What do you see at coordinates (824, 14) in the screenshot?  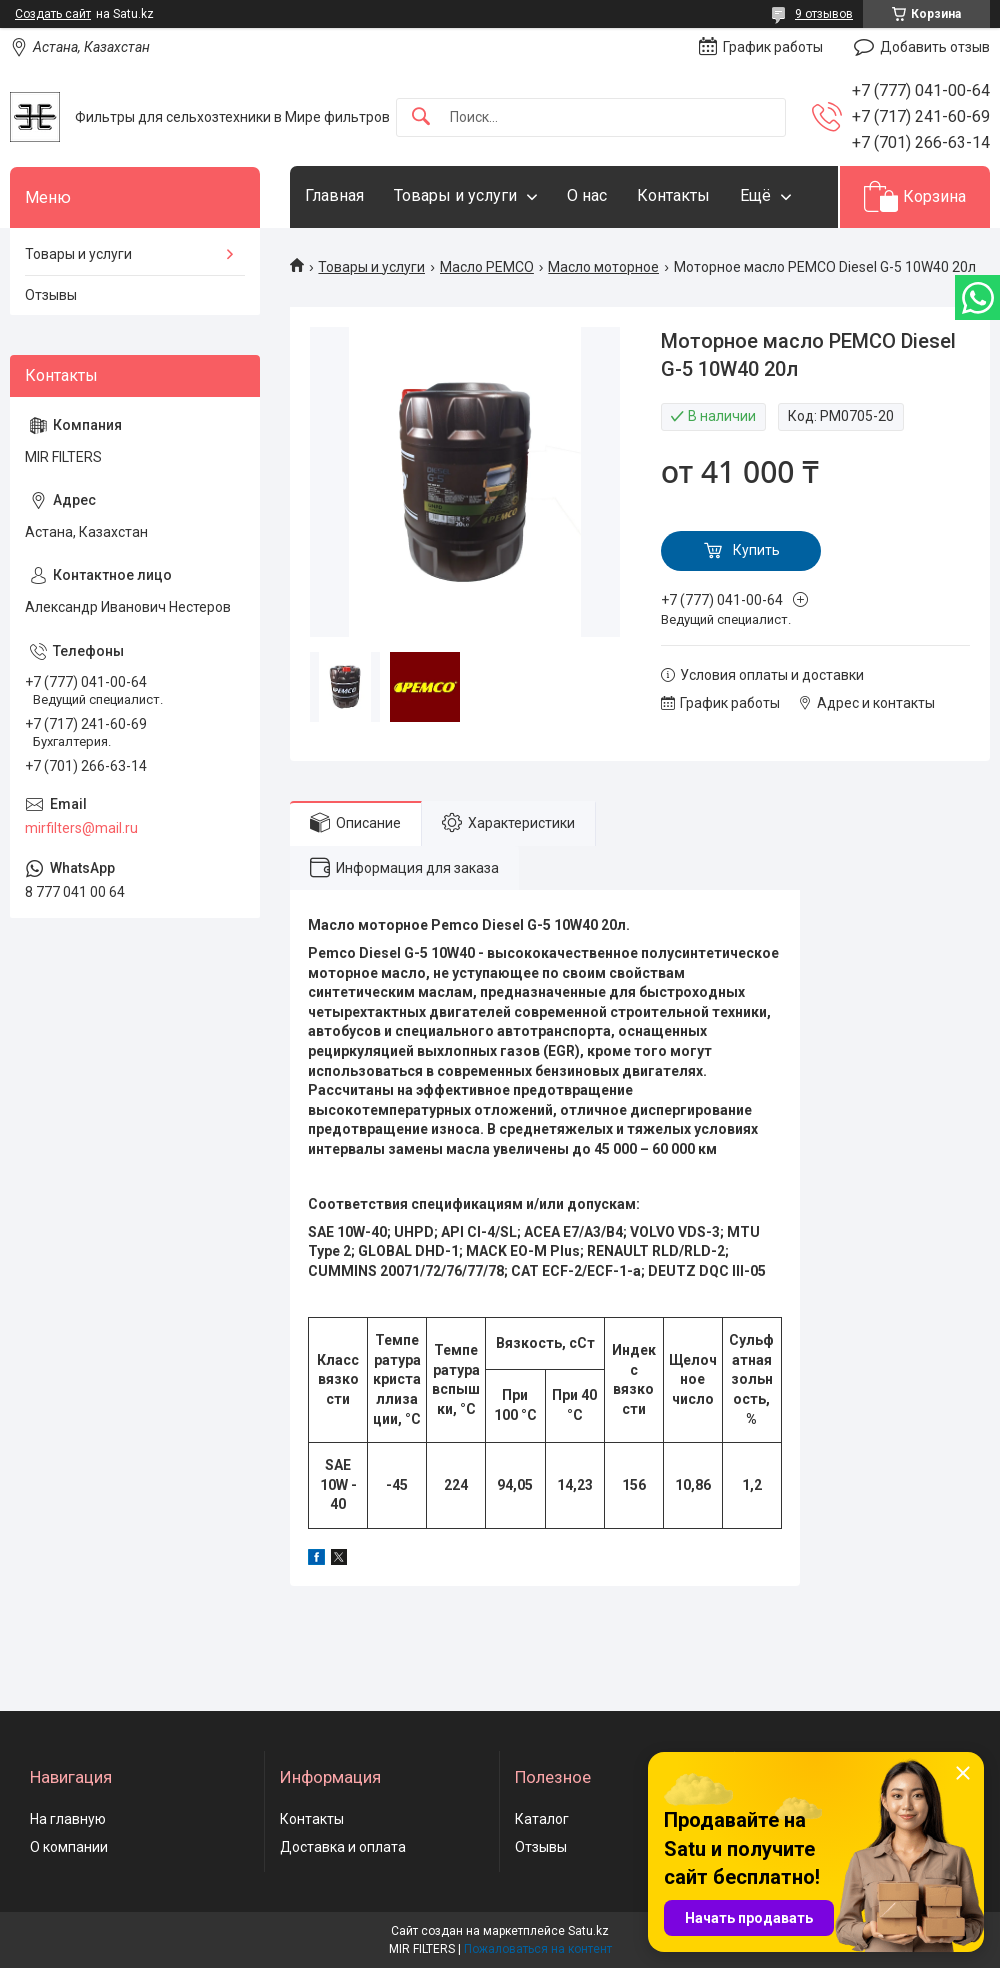 I see `9 отзывов` at bounding box center [824, 14].